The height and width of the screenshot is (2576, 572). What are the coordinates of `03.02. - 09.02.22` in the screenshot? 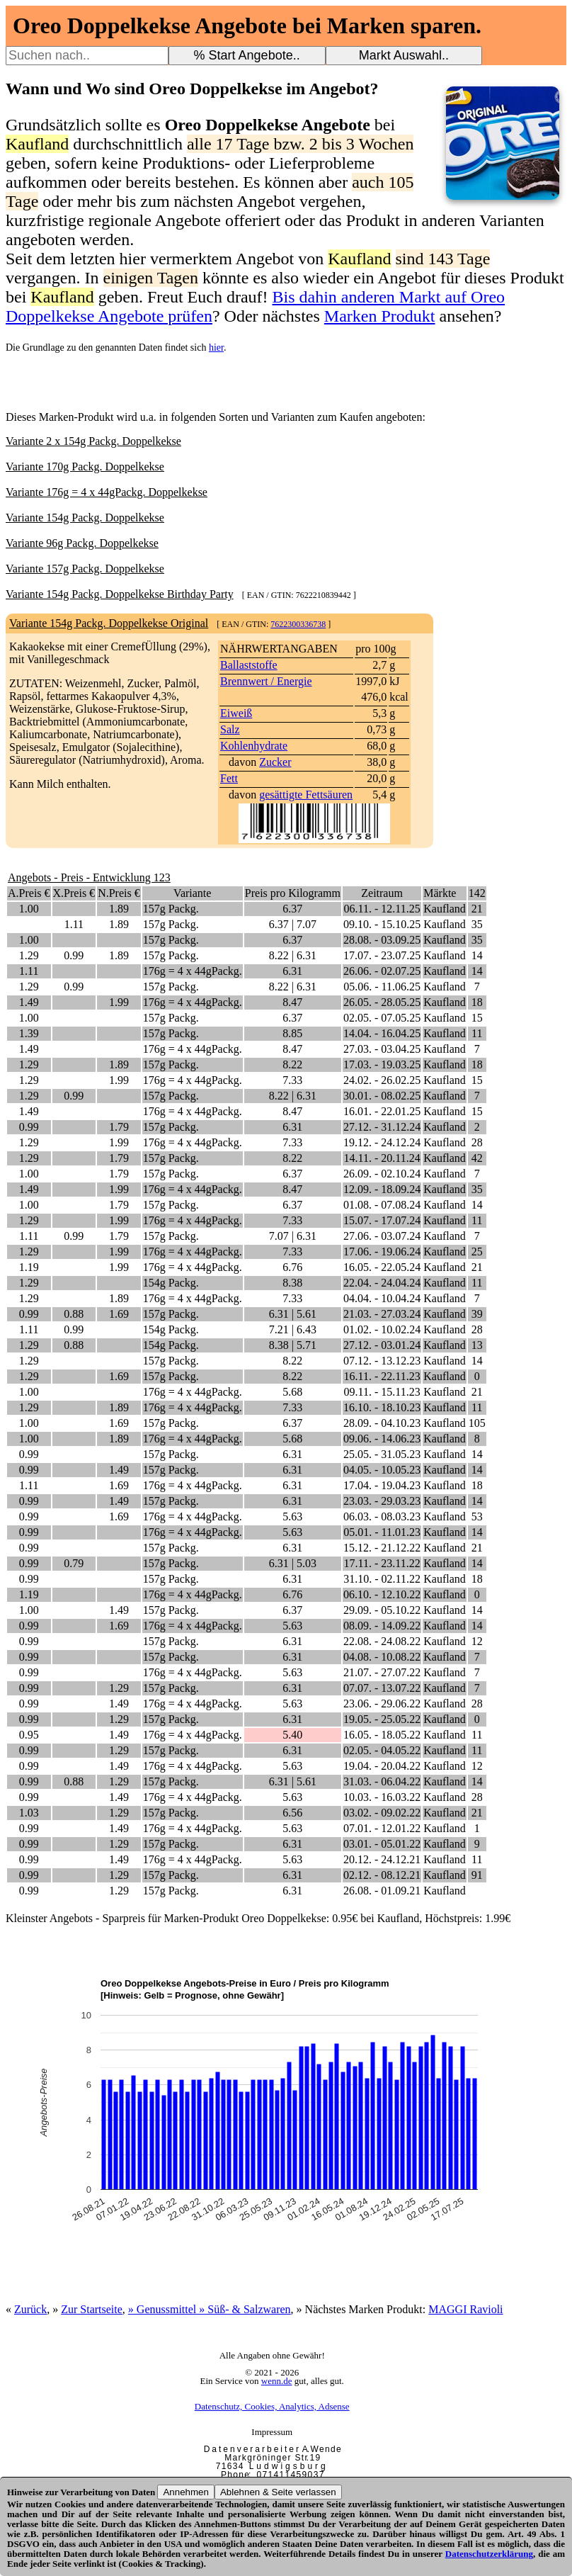 It's located at (382, 1813).